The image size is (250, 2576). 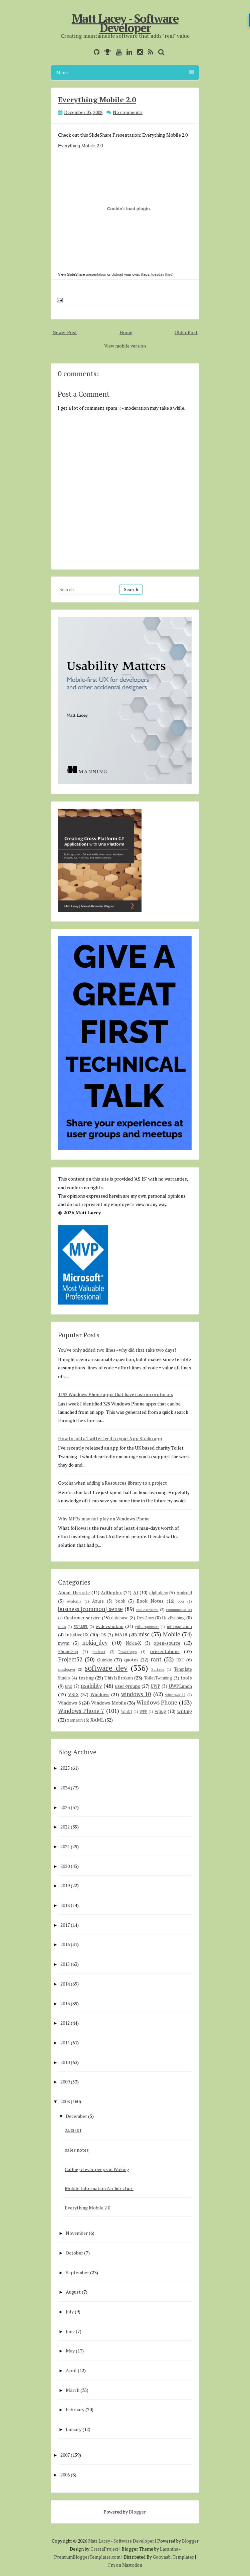 I want to click on September, so click(x=77, y=2272).